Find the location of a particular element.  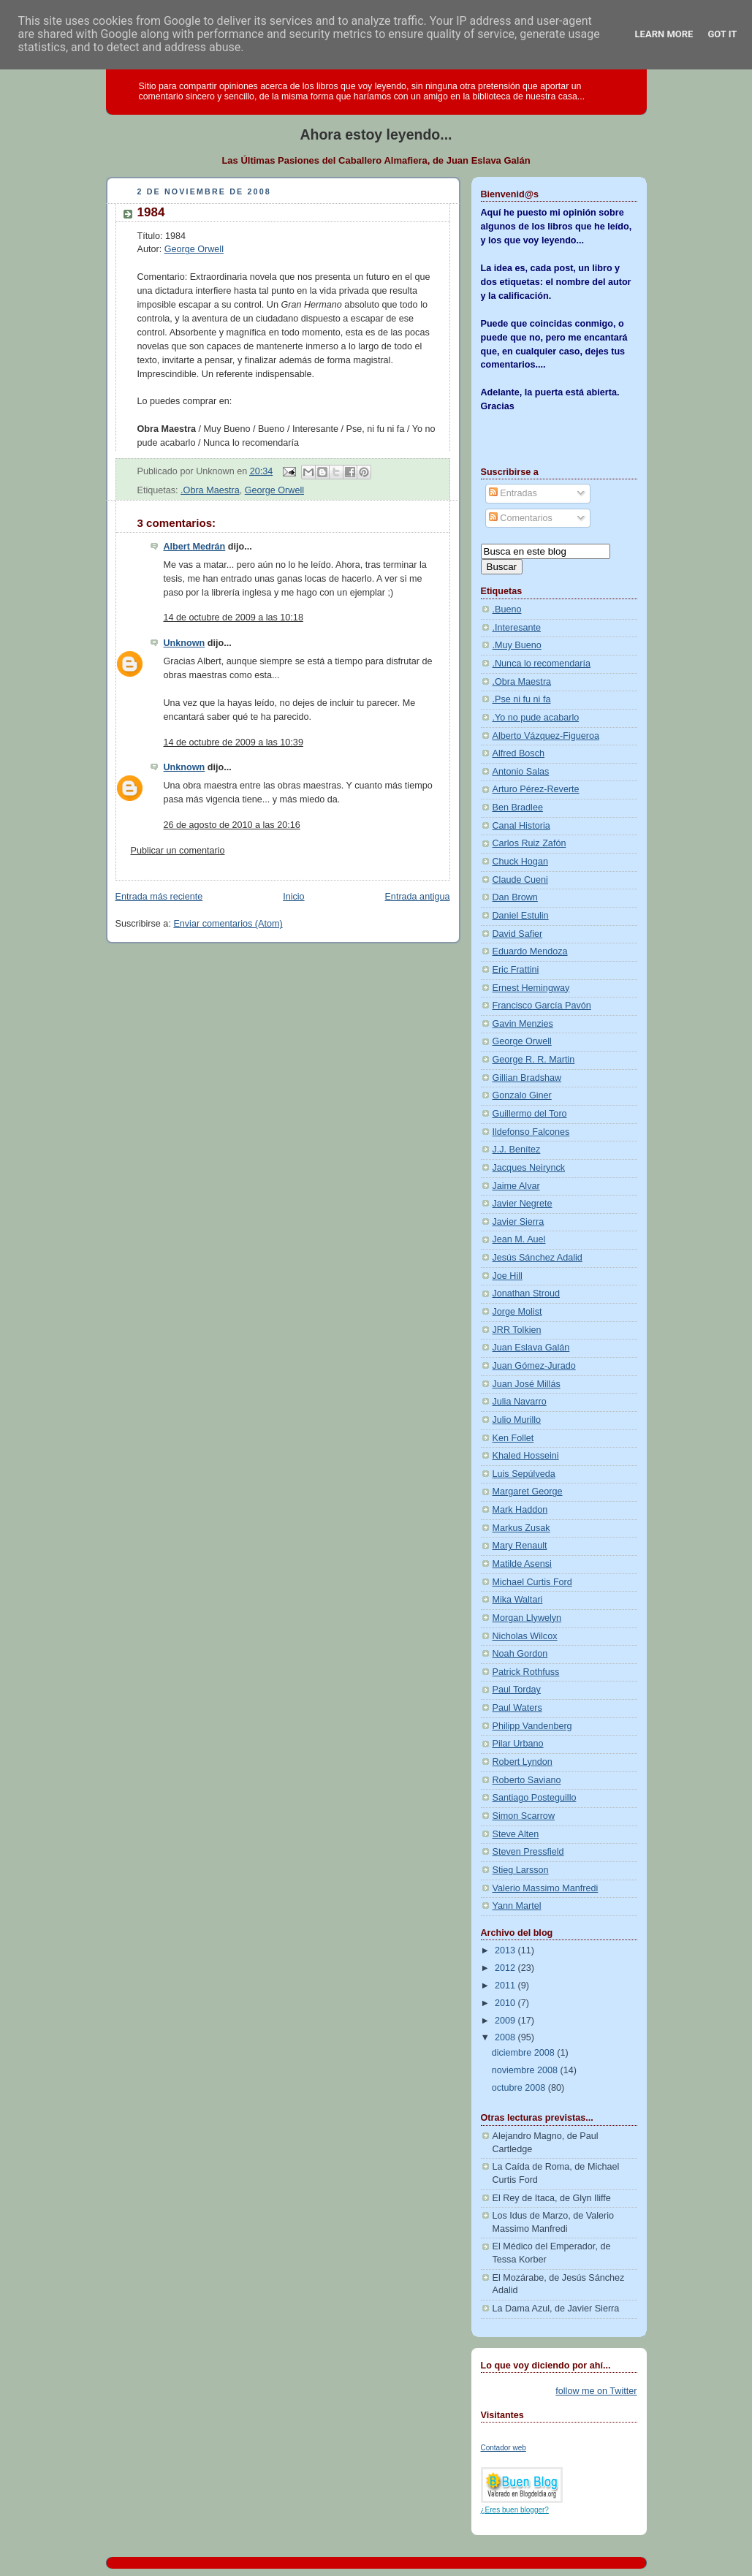

.Pse ni fu ni fa is located at coordinates (522, 699).